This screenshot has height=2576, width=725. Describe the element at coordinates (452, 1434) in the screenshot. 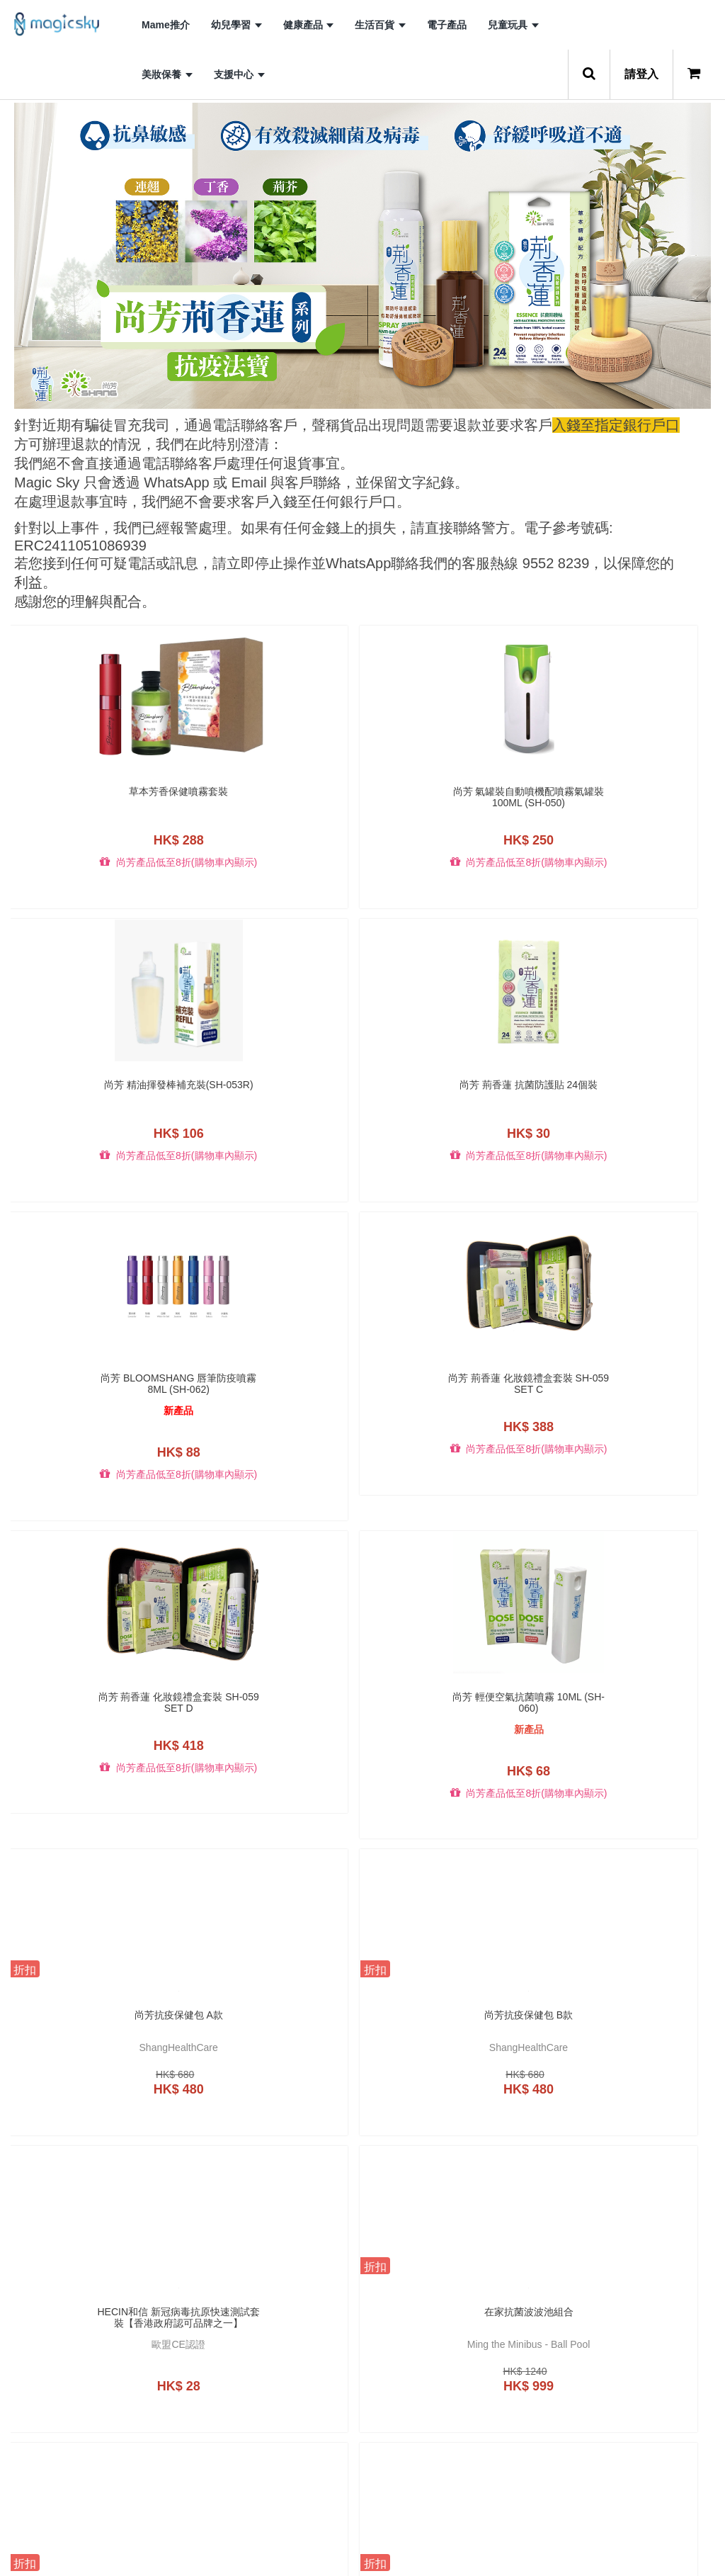

I see `Hecin和信 新冠病毒抗原快速測試套裝【香港政府認可品牌之一】` at that location.